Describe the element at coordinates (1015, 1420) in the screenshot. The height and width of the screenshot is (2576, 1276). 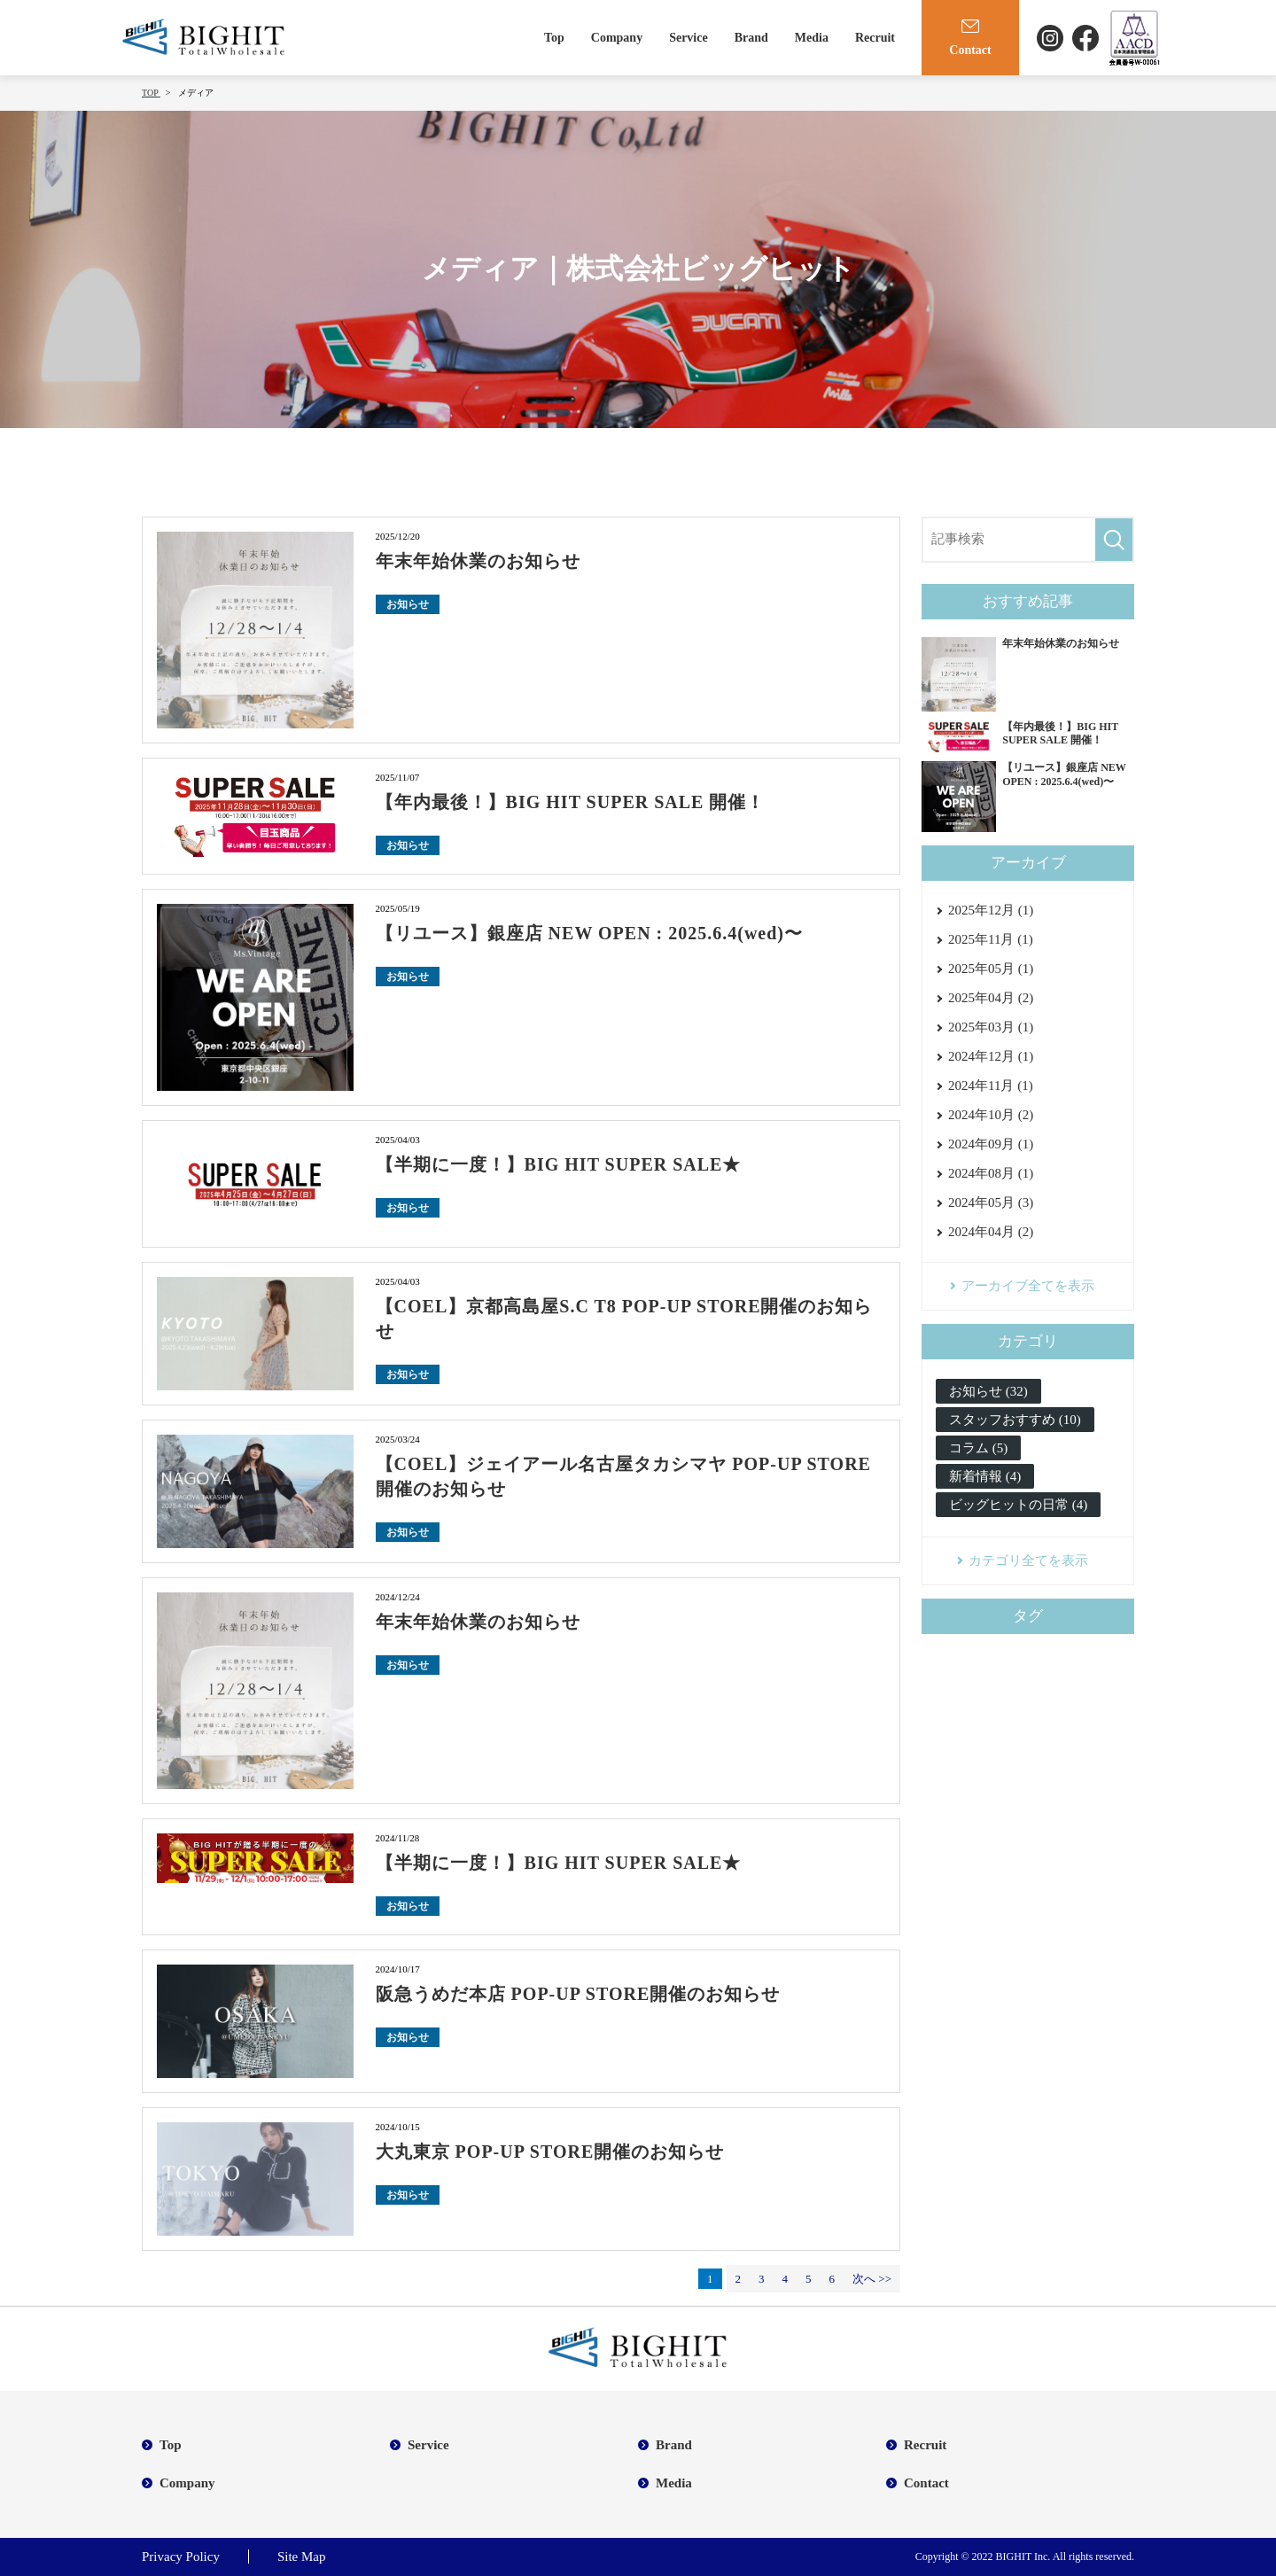
I see `スタッフおすすめ (10)` at that location.